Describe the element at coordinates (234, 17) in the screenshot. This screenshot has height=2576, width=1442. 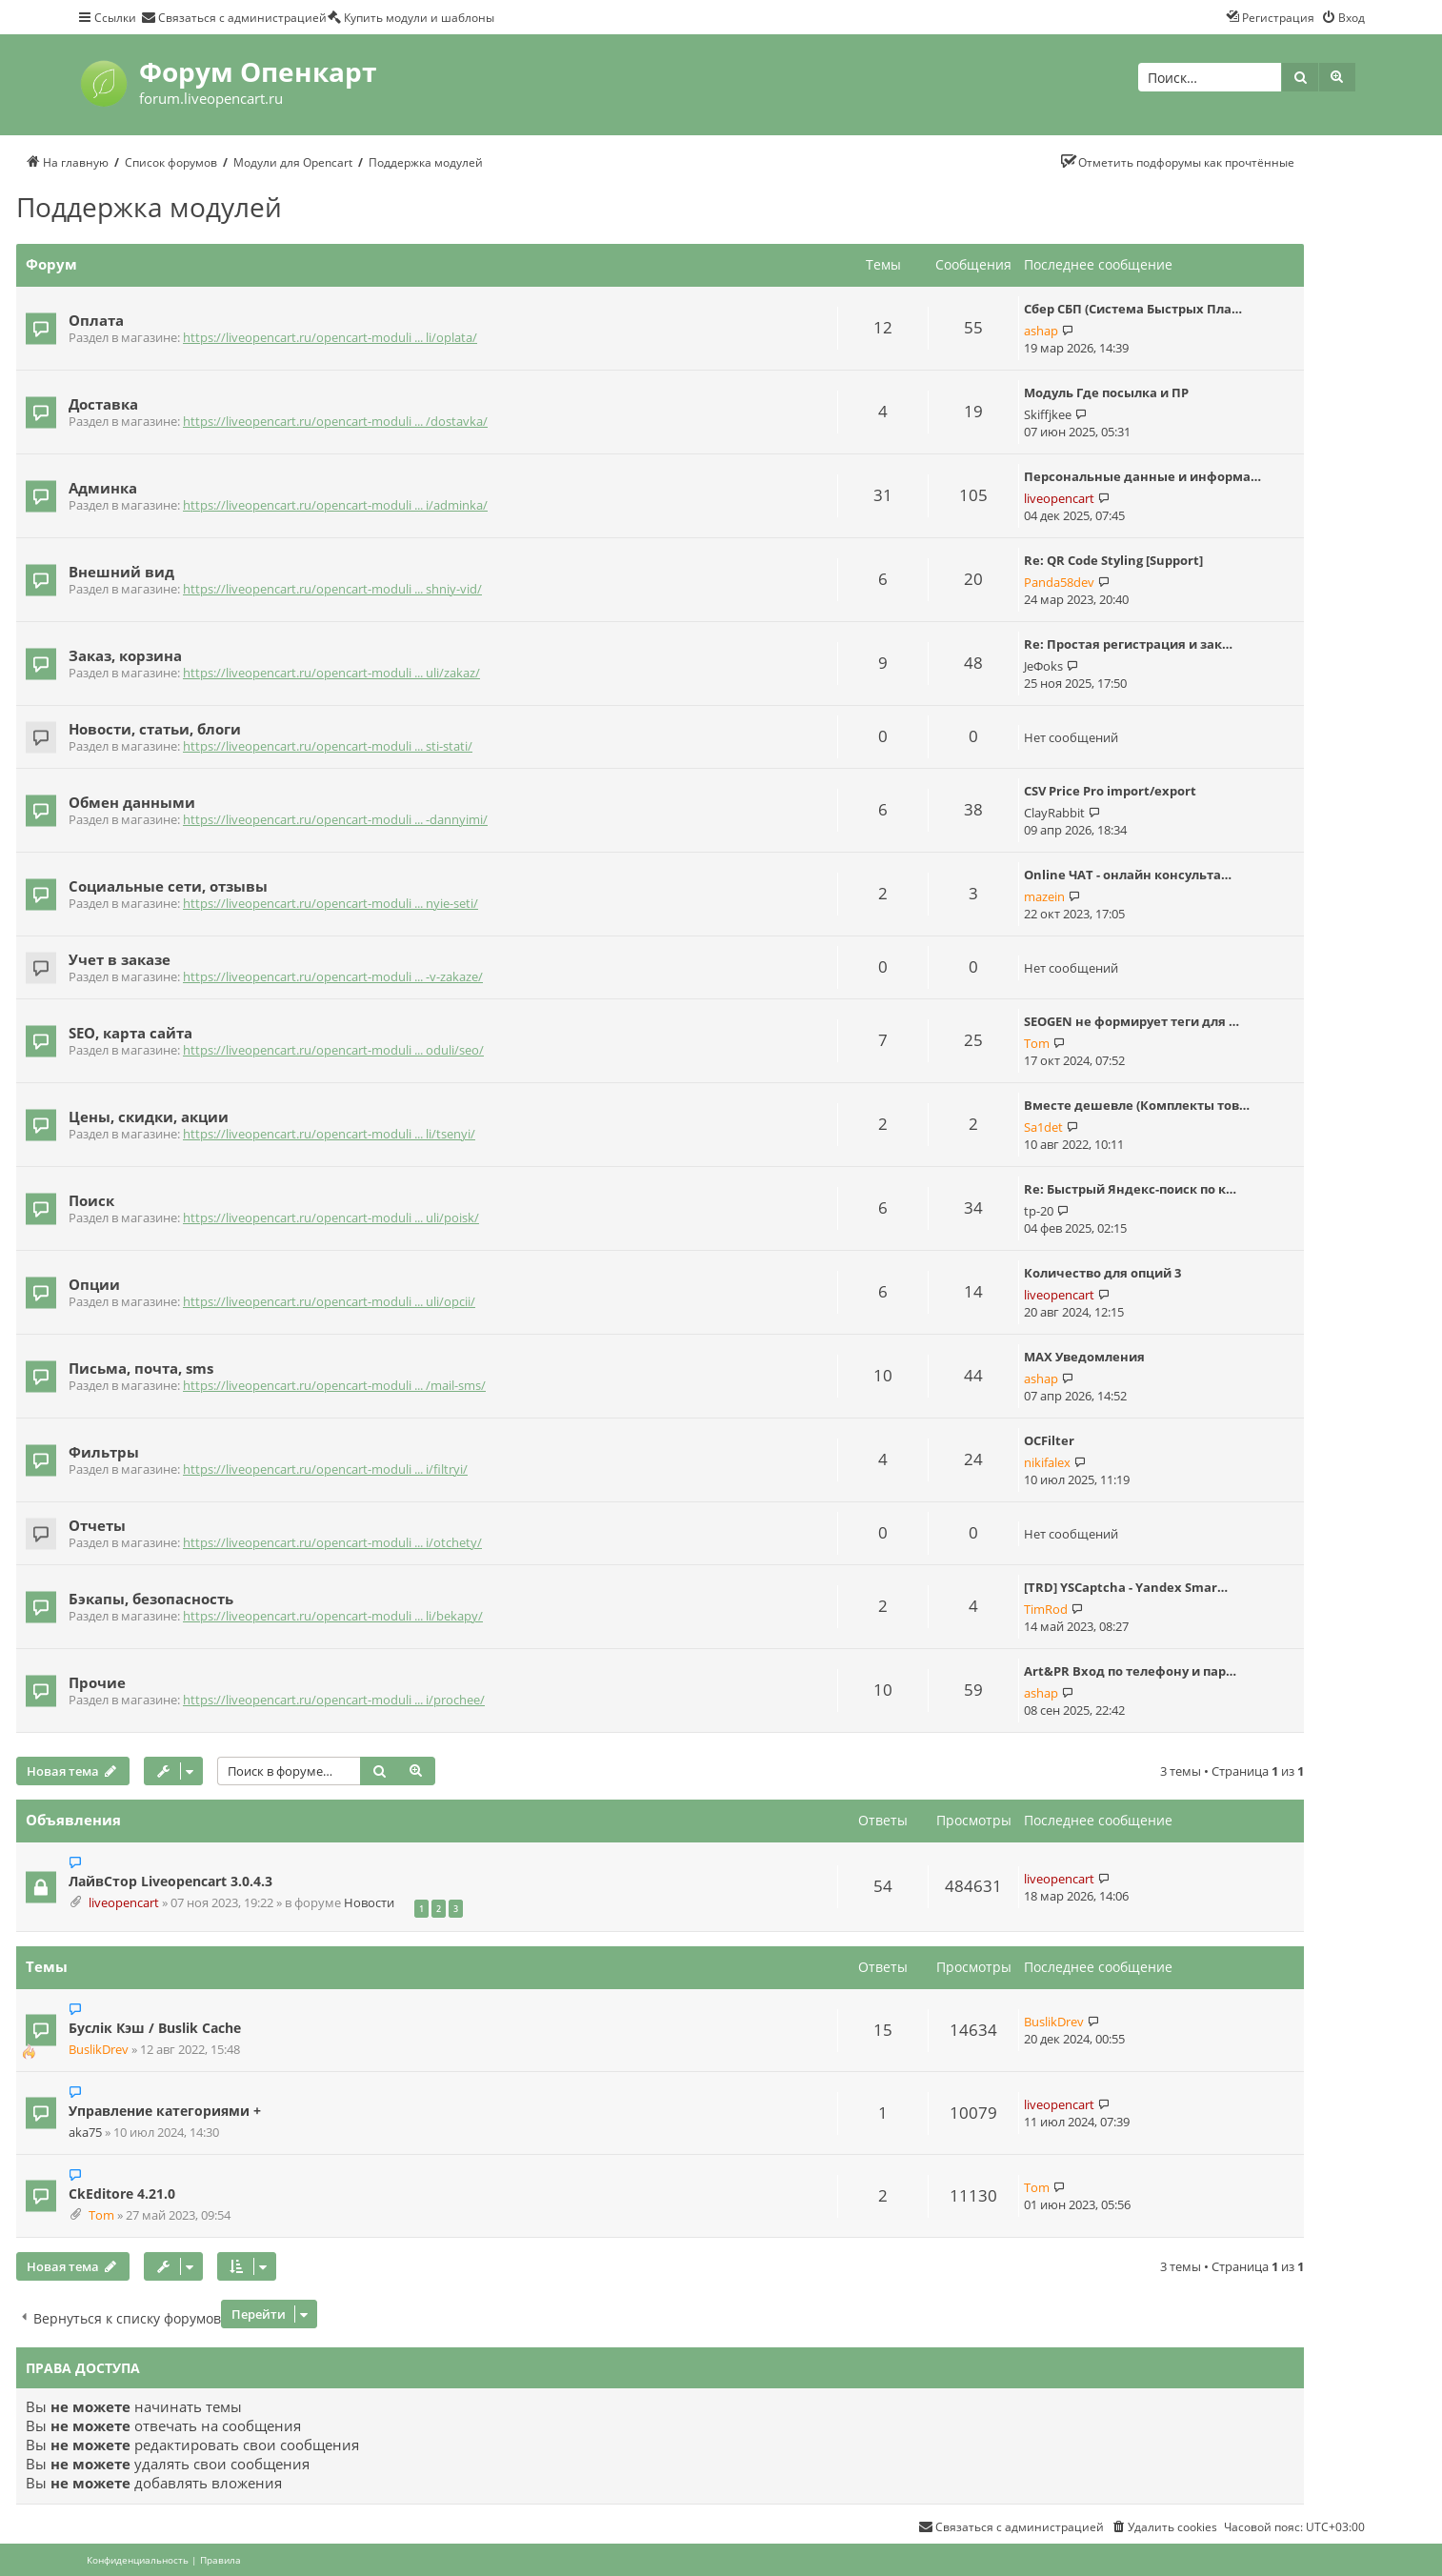
I see `[menuitem]` at that location.